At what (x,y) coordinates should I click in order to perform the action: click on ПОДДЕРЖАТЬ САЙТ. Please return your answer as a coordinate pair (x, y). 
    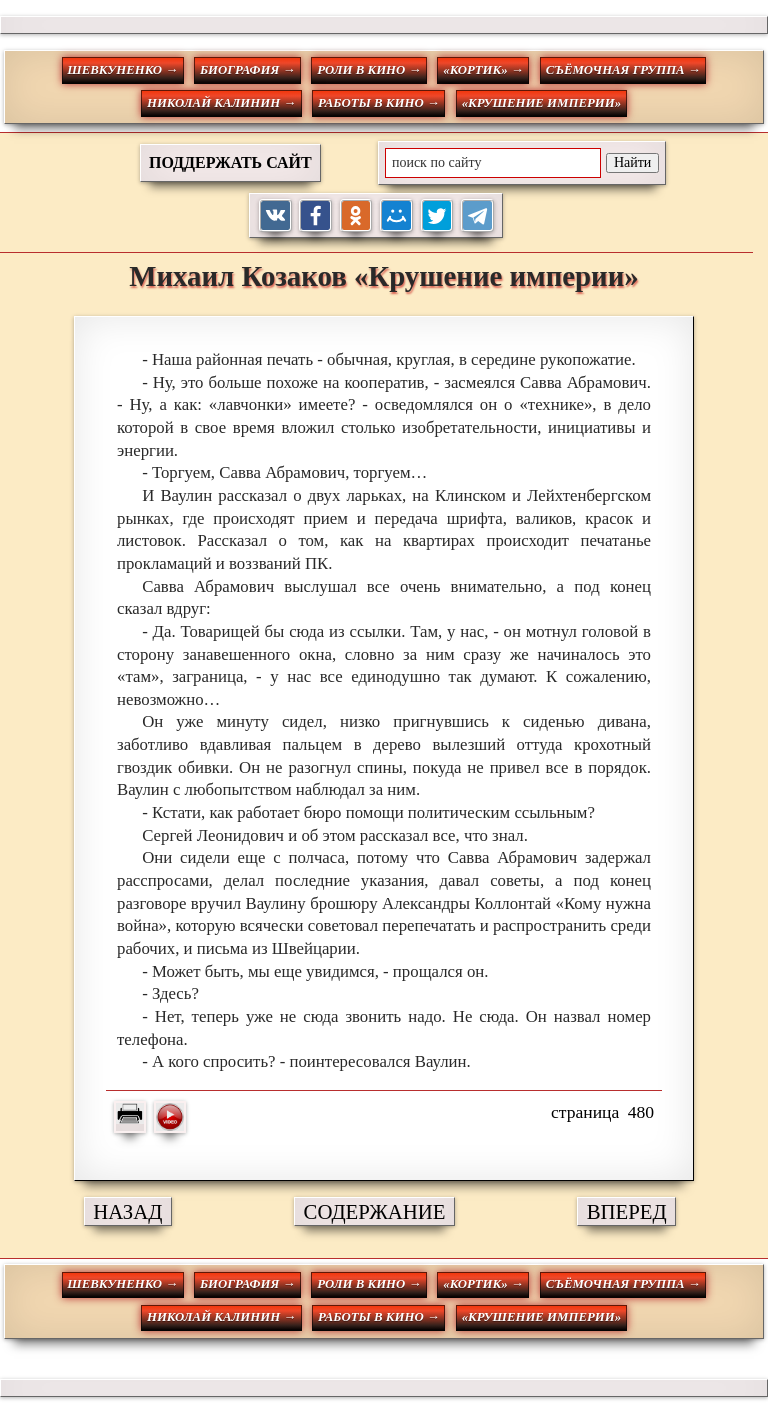
    Looking at the image, I should click on (230, 162).